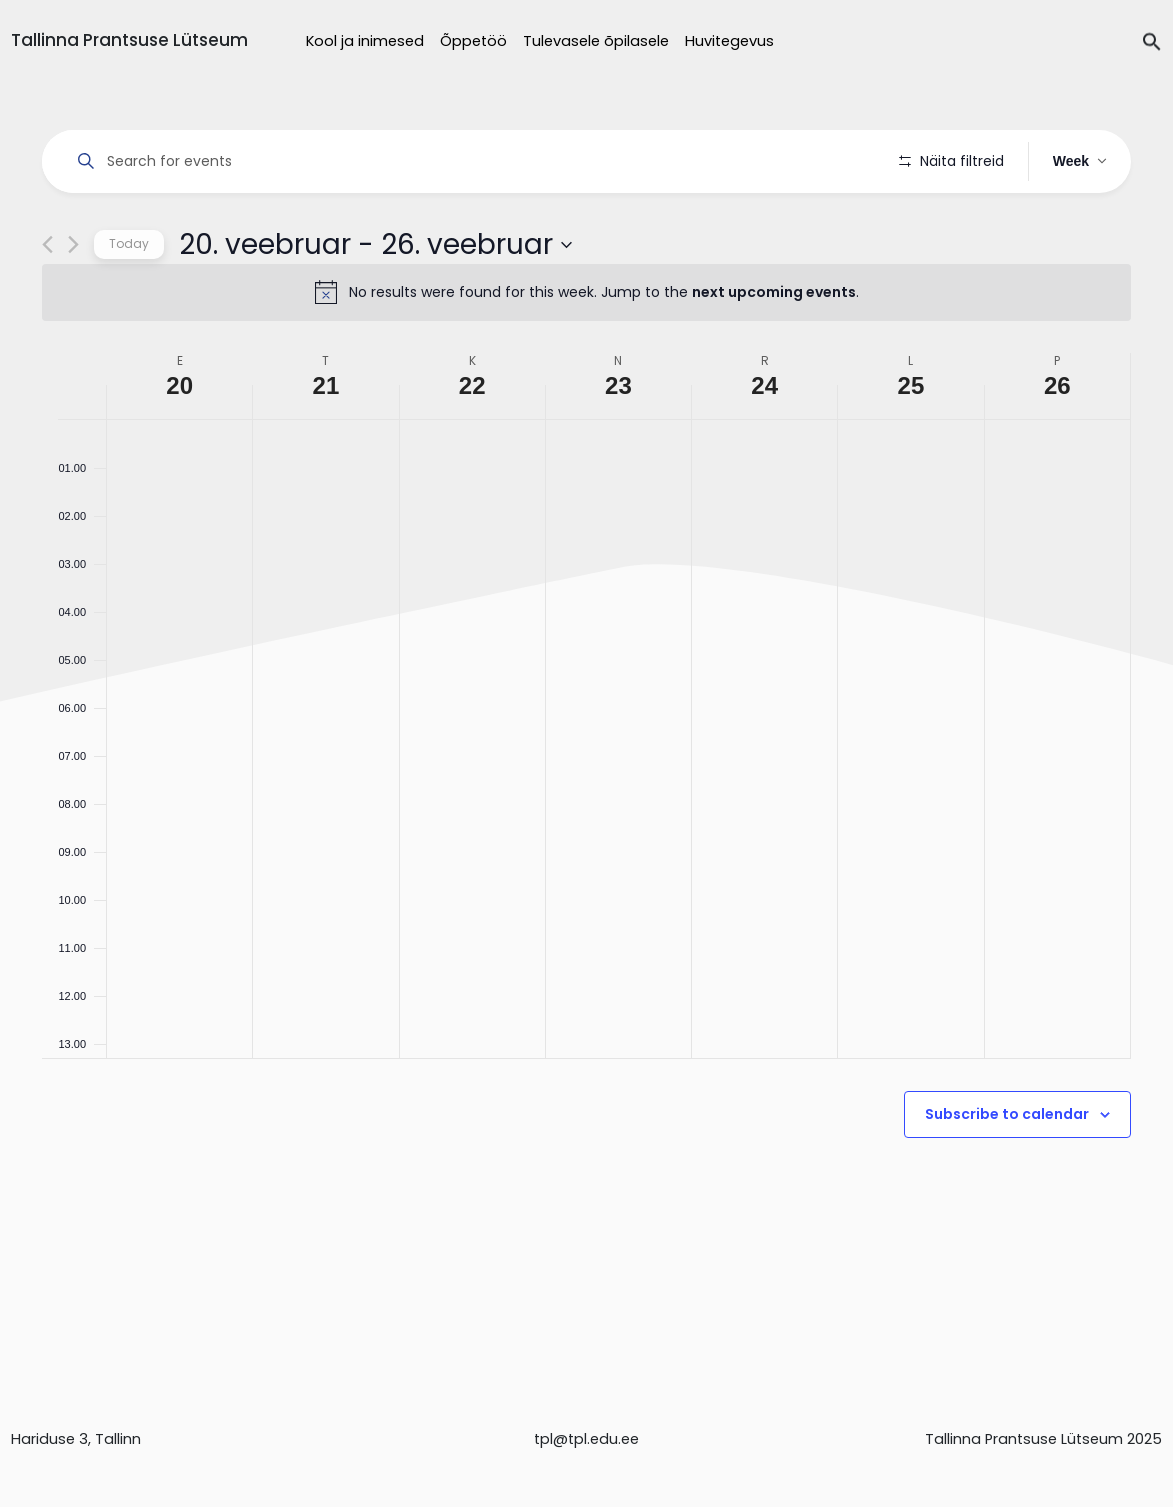 The image size is (1173, 1507). Describe the element at coordinates (129, 40) in the screenshot. I see `Tallinna Prantsuse Lütseum` at that location.